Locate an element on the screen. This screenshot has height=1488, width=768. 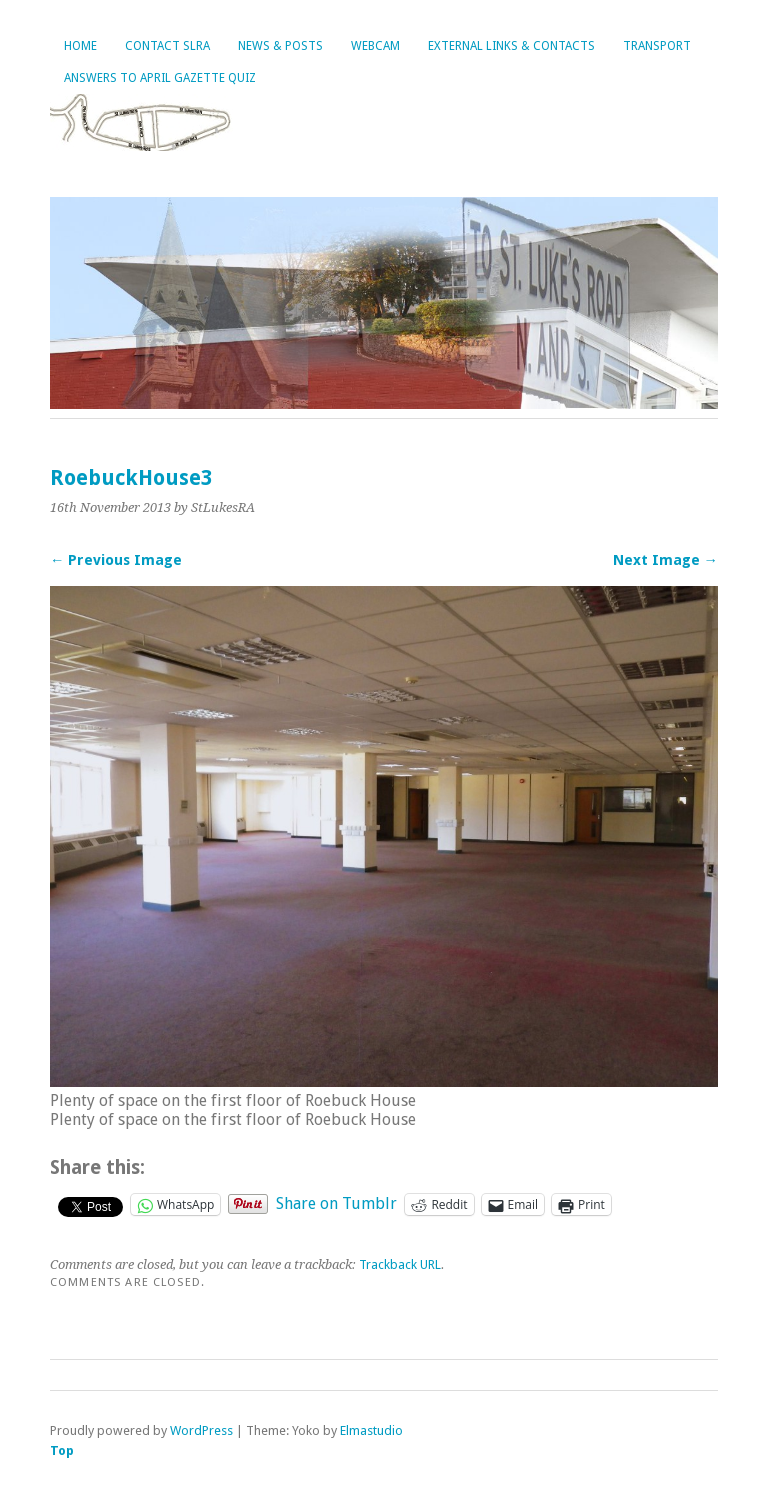
External Links & Contacts is located at coordinates (511, 46).